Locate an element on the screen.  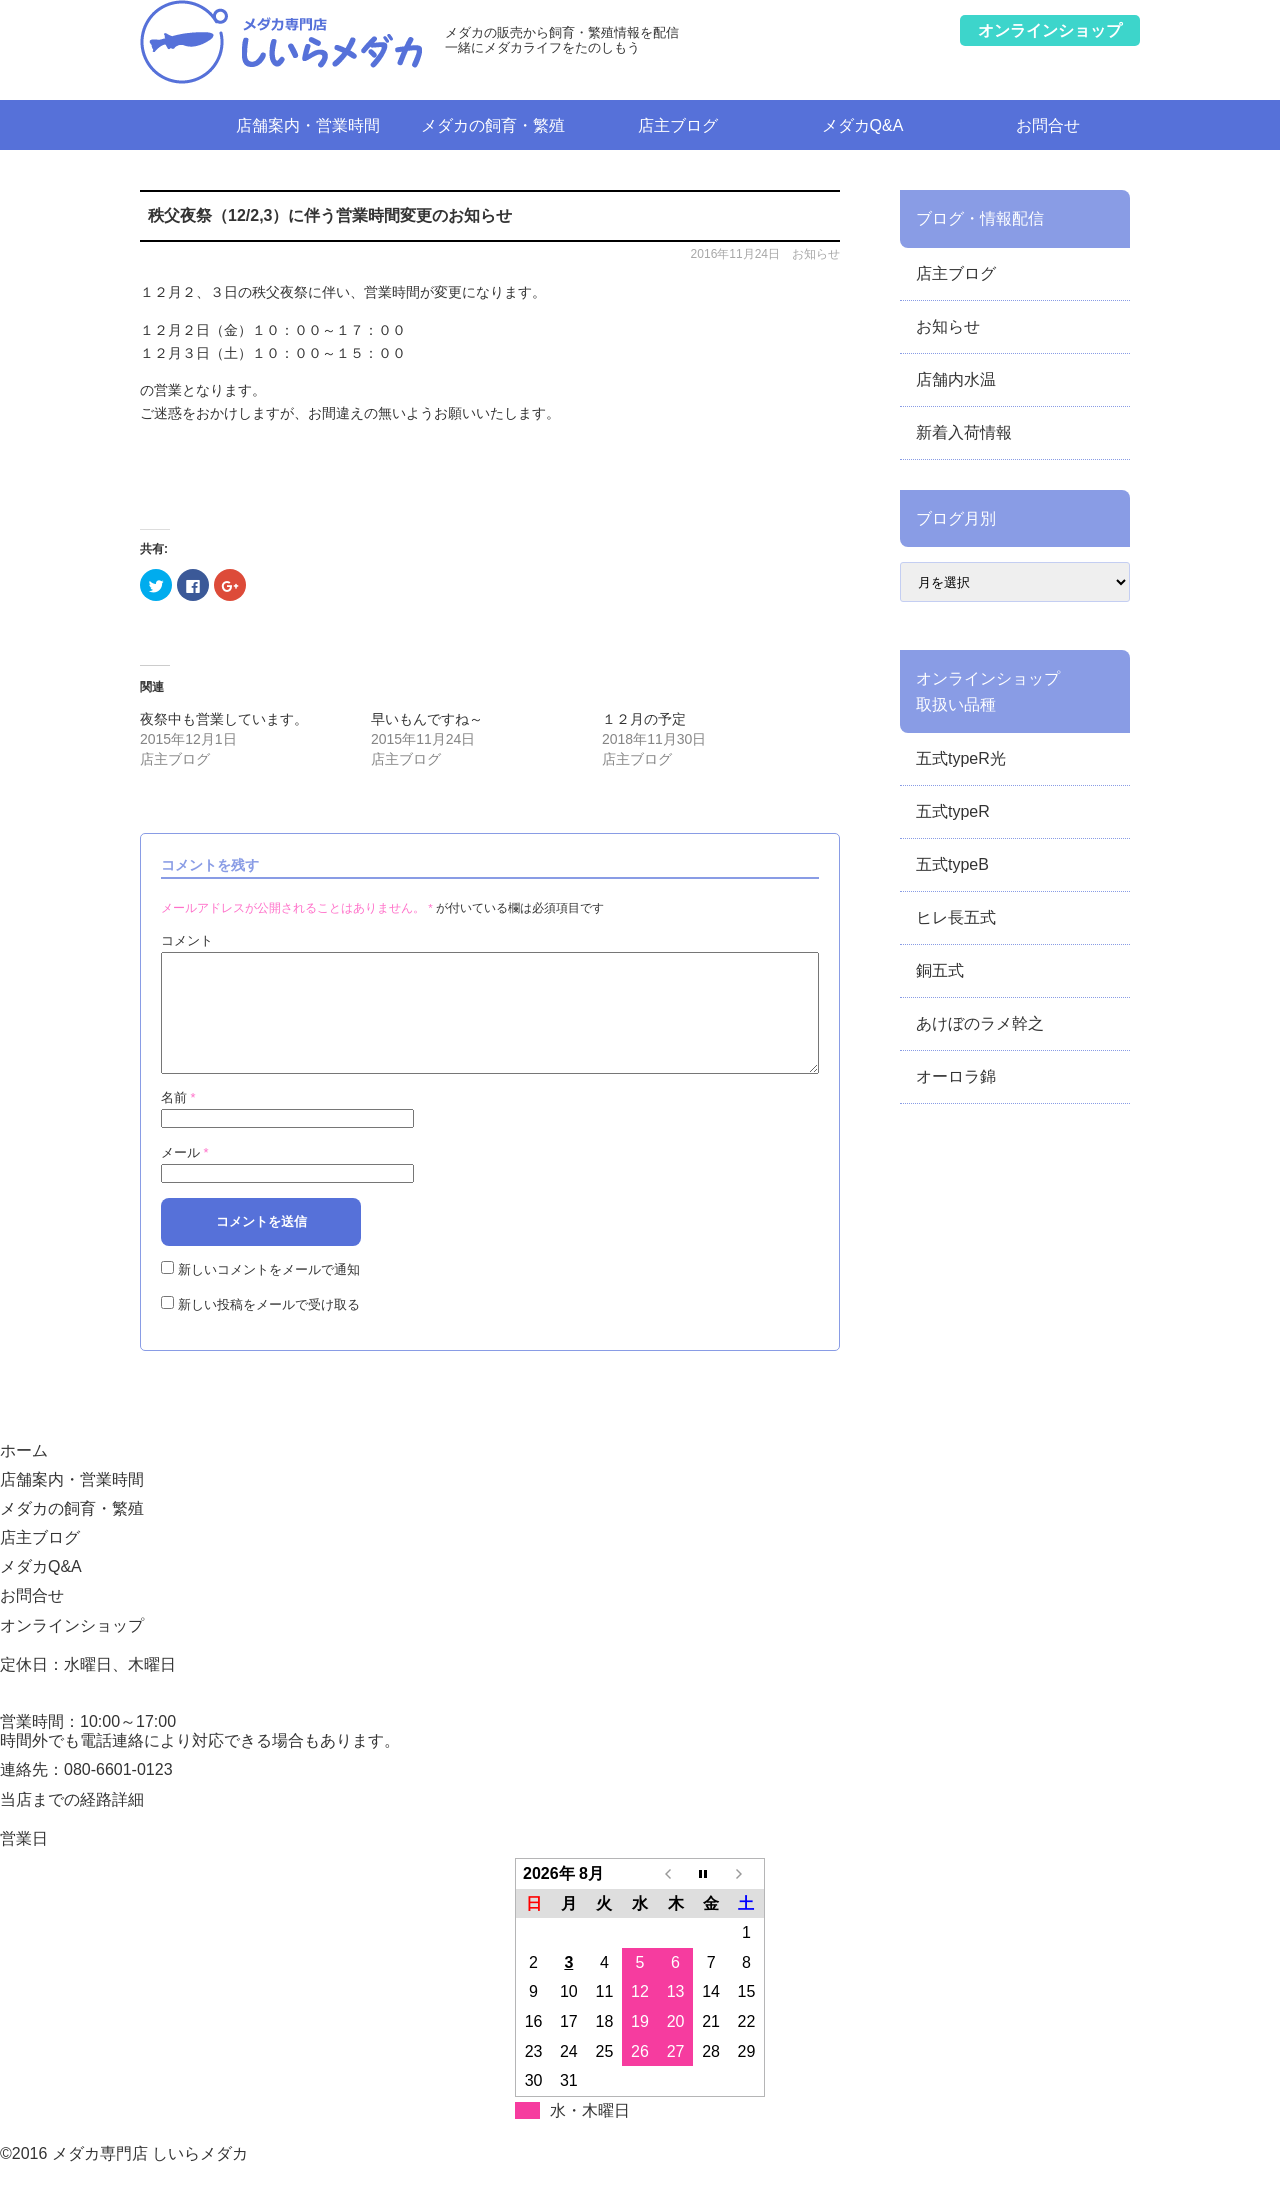
名前 is located at coordinates (178, 1121).